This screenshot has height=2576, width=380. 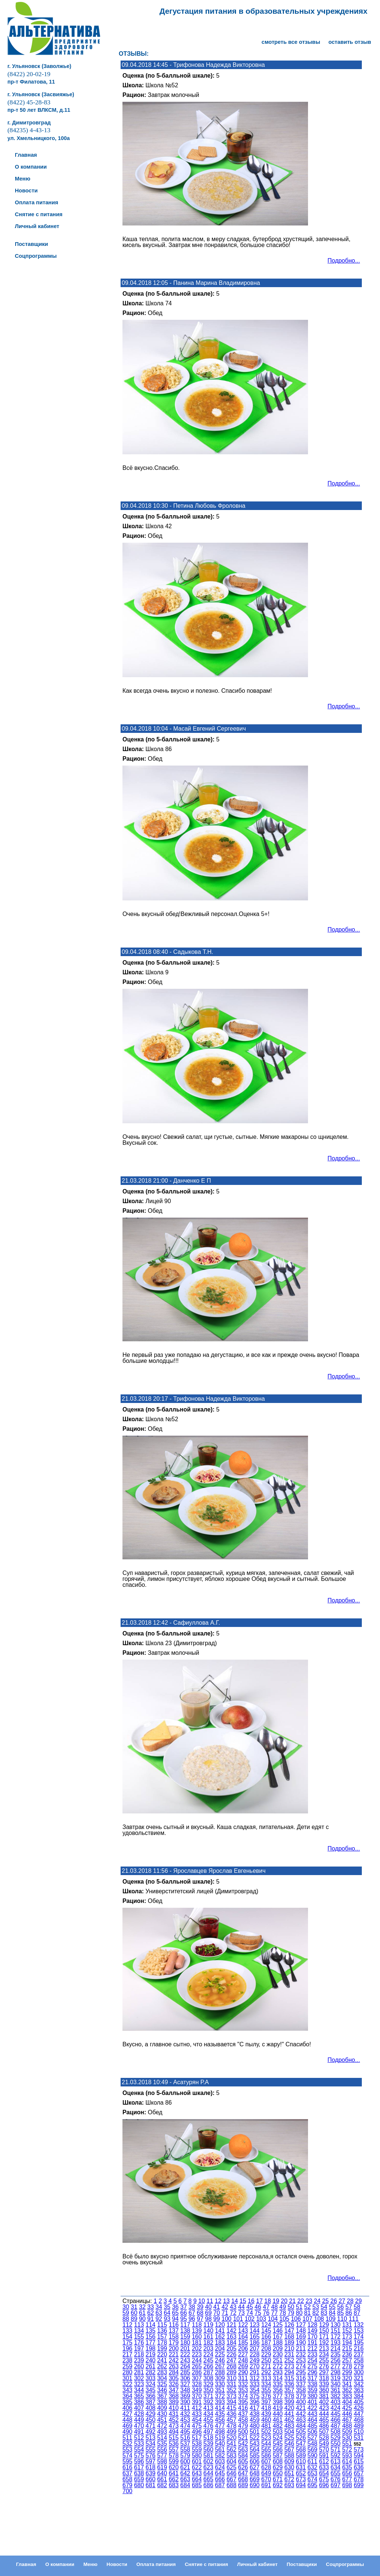 I want to click on 109, so click(x=330, y=2319).